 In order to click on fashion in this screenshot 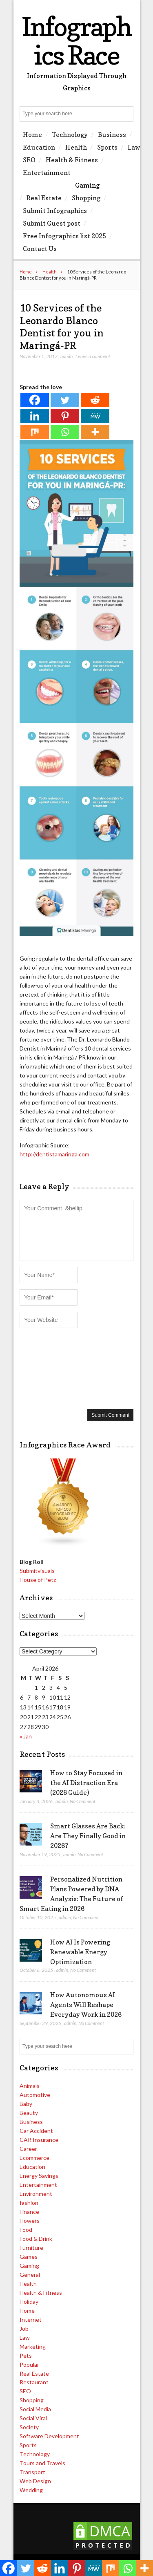, I will do `click(29, 2202)`.